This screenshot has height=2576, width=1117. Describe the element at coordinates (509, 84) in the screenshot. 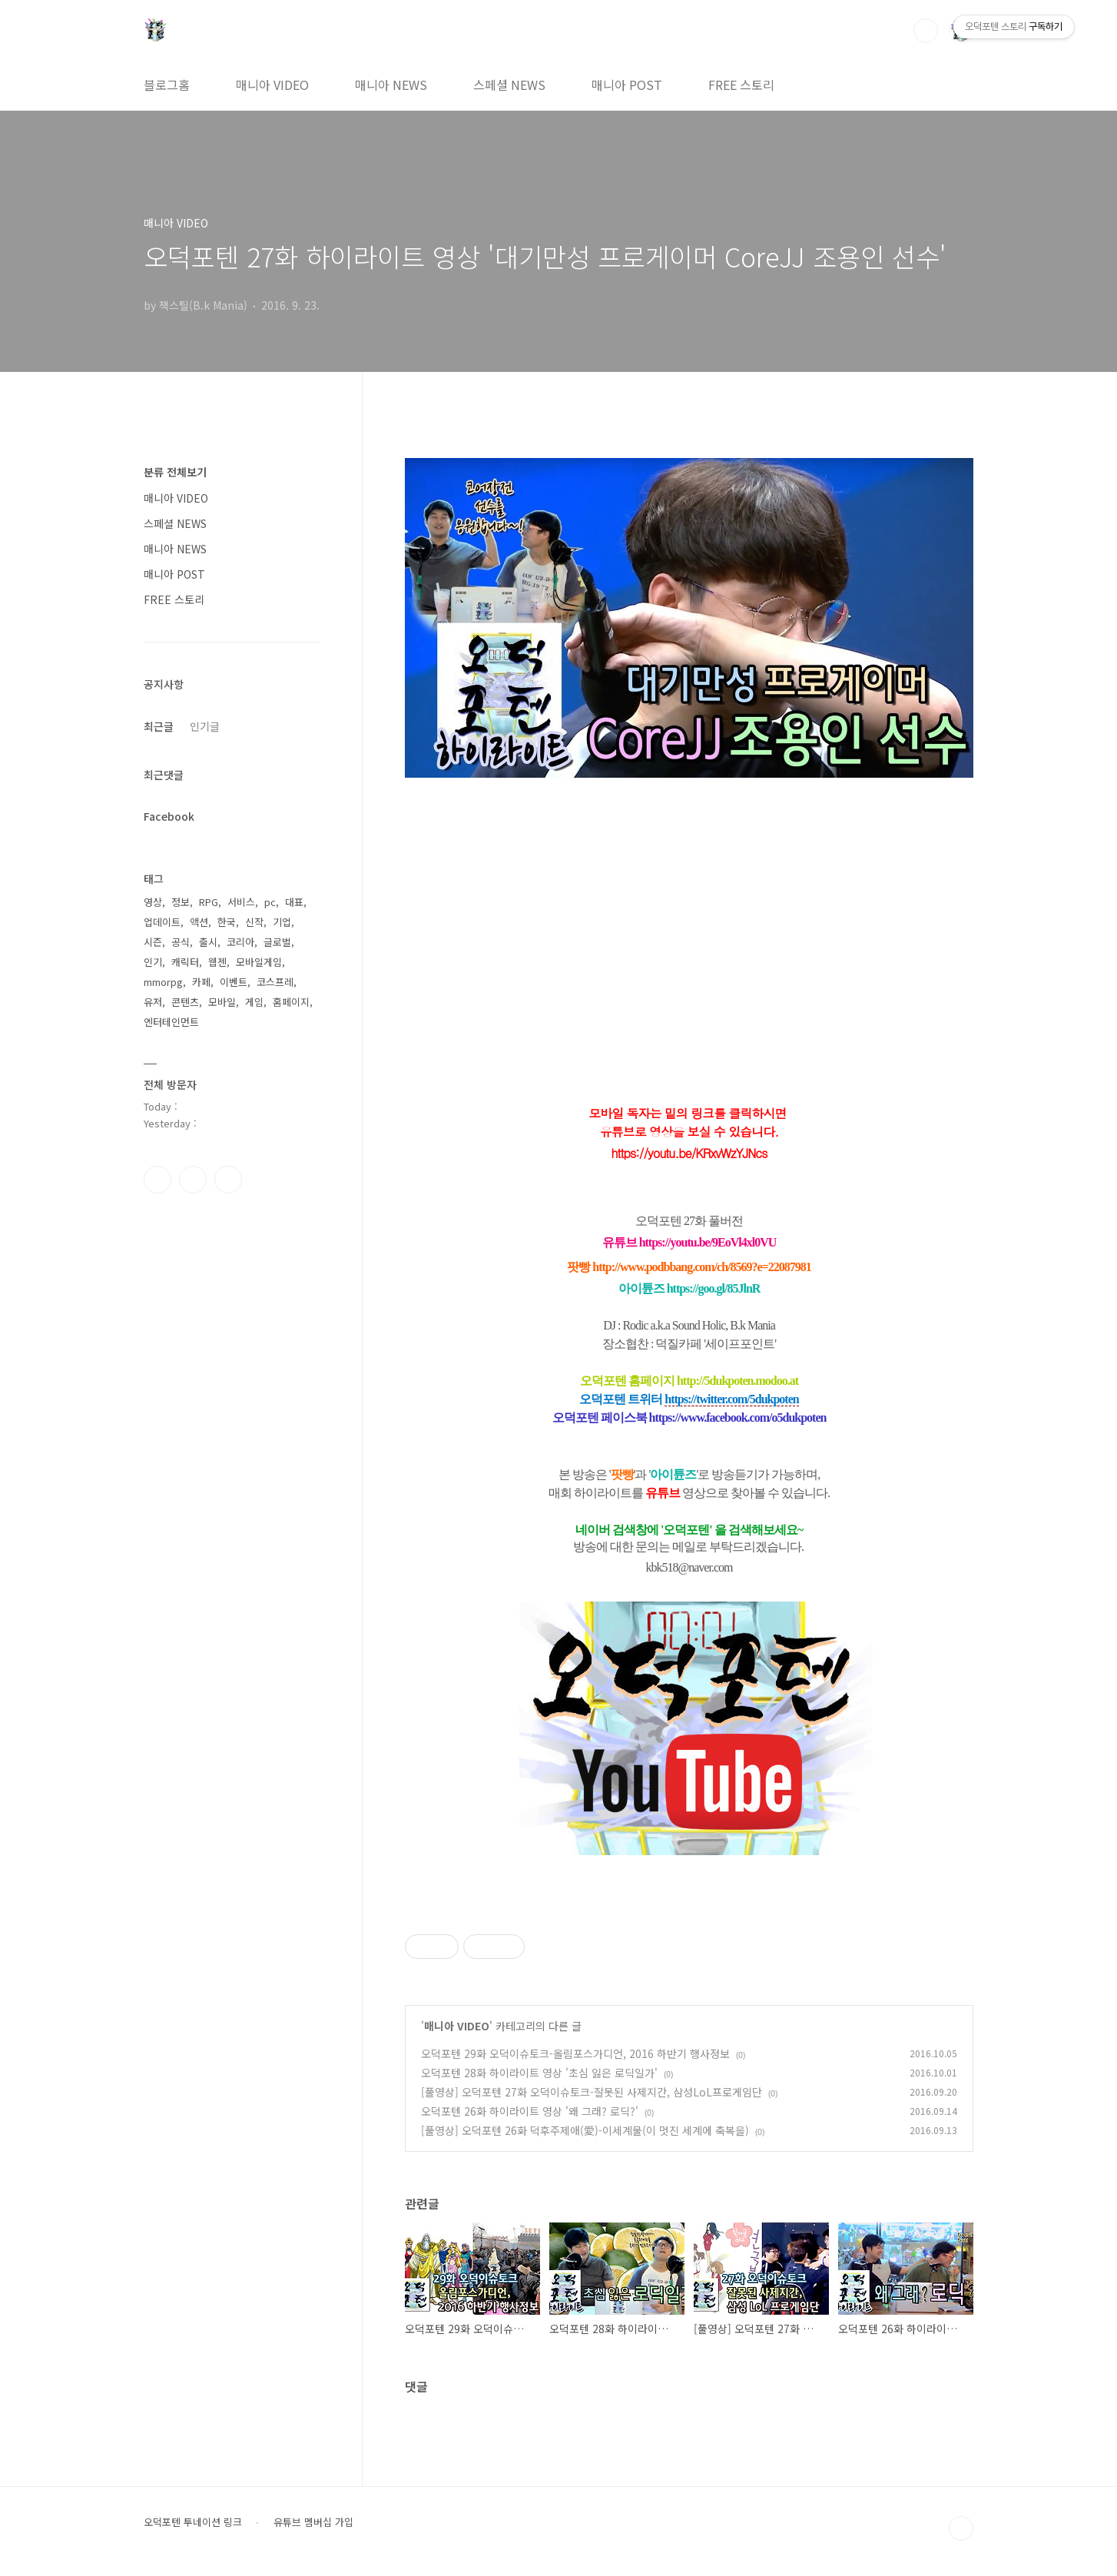

I see `스페셜 NEWS` at that location.